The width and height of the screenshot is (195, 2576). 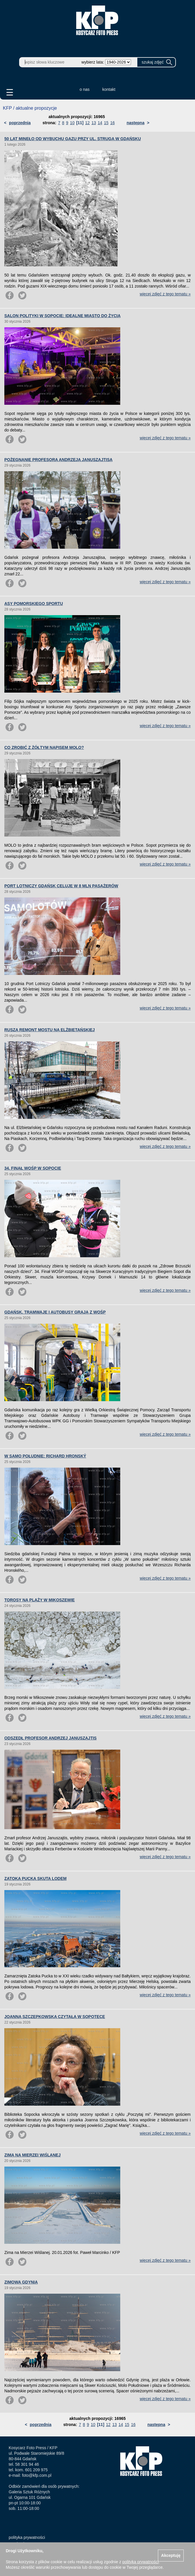 I want to click on więcej zdjęć z tego tematu », so click(x=165, y=294).